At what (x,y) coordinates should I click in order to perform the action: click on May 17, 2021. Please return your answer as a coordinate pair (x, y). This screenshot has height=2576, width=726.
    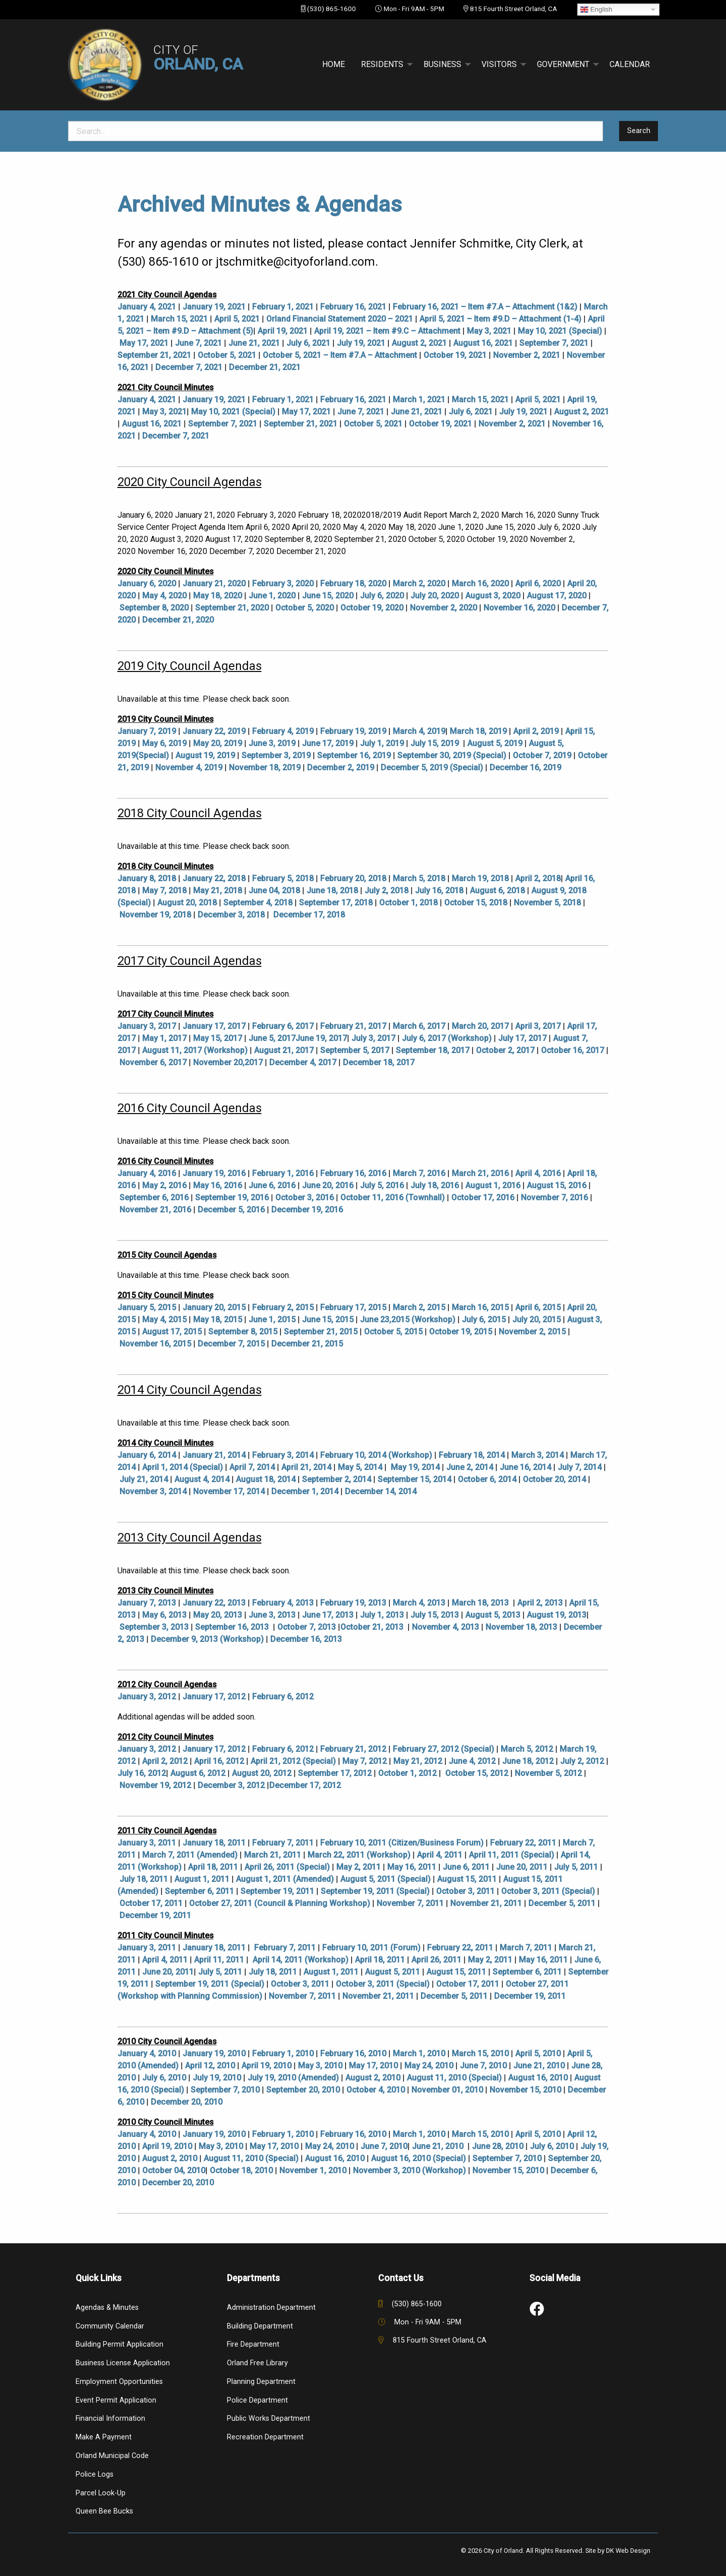
    Looking at the image, I should click on (143, 343).